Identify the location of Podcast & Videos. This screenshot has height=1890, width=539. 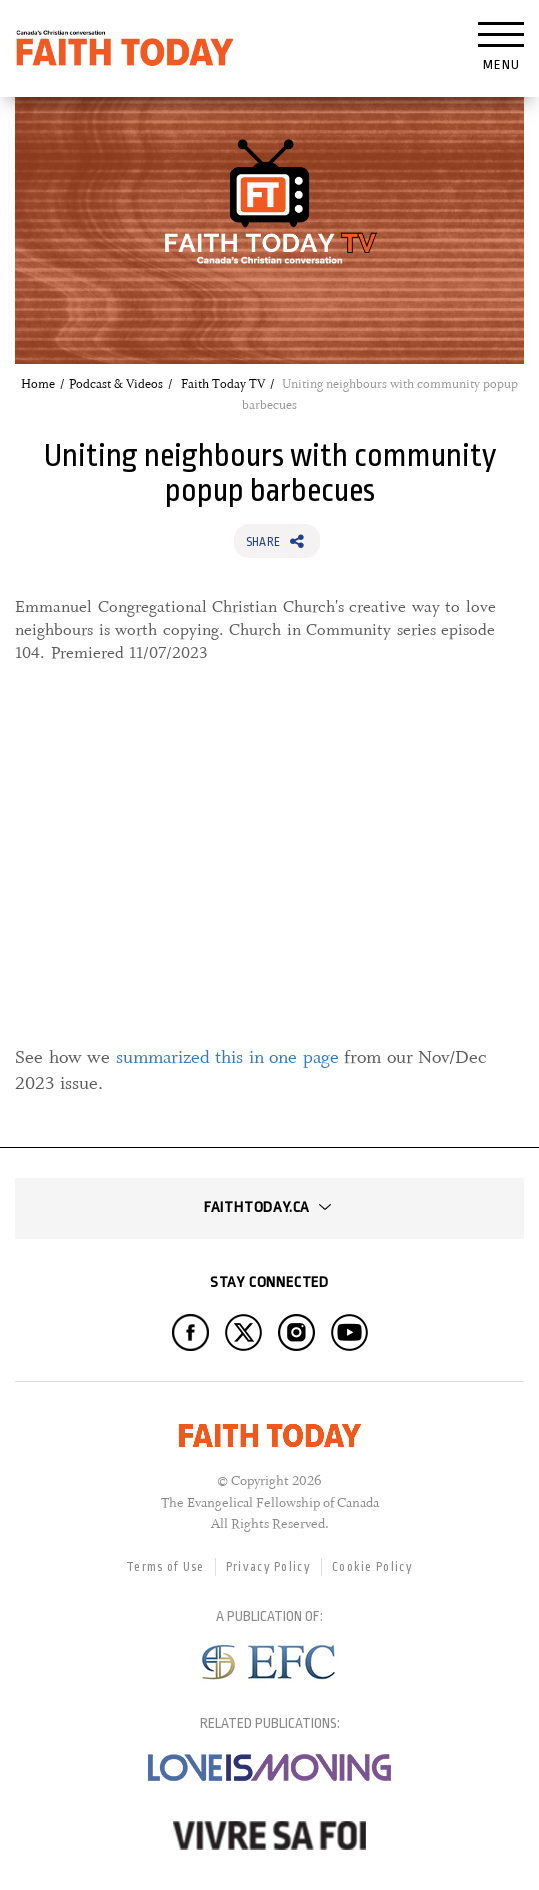
(116, 384).